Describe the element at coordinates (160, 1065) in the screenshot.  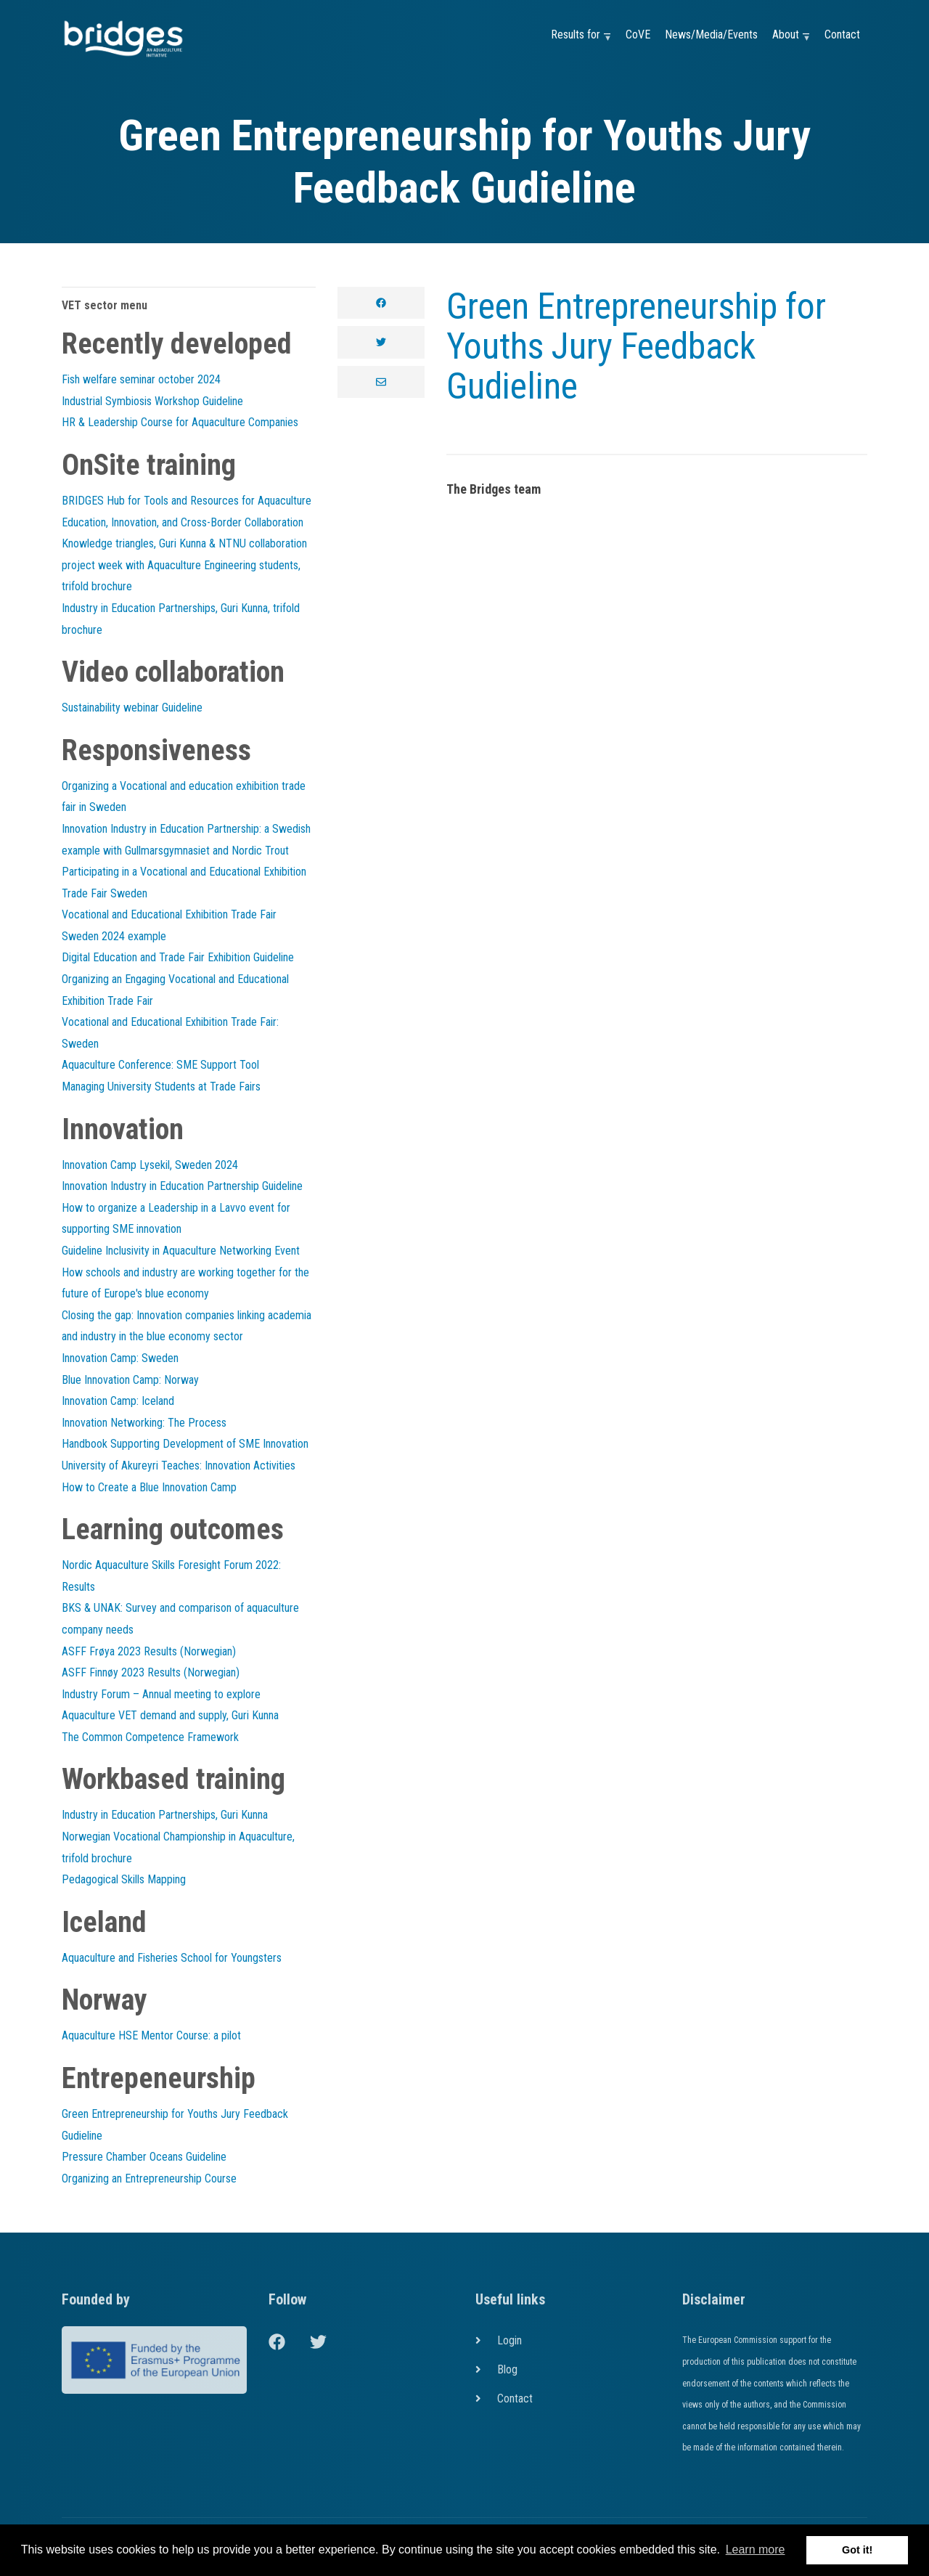
I see `Aquaculture Conference: SME Support Tool` at that location.